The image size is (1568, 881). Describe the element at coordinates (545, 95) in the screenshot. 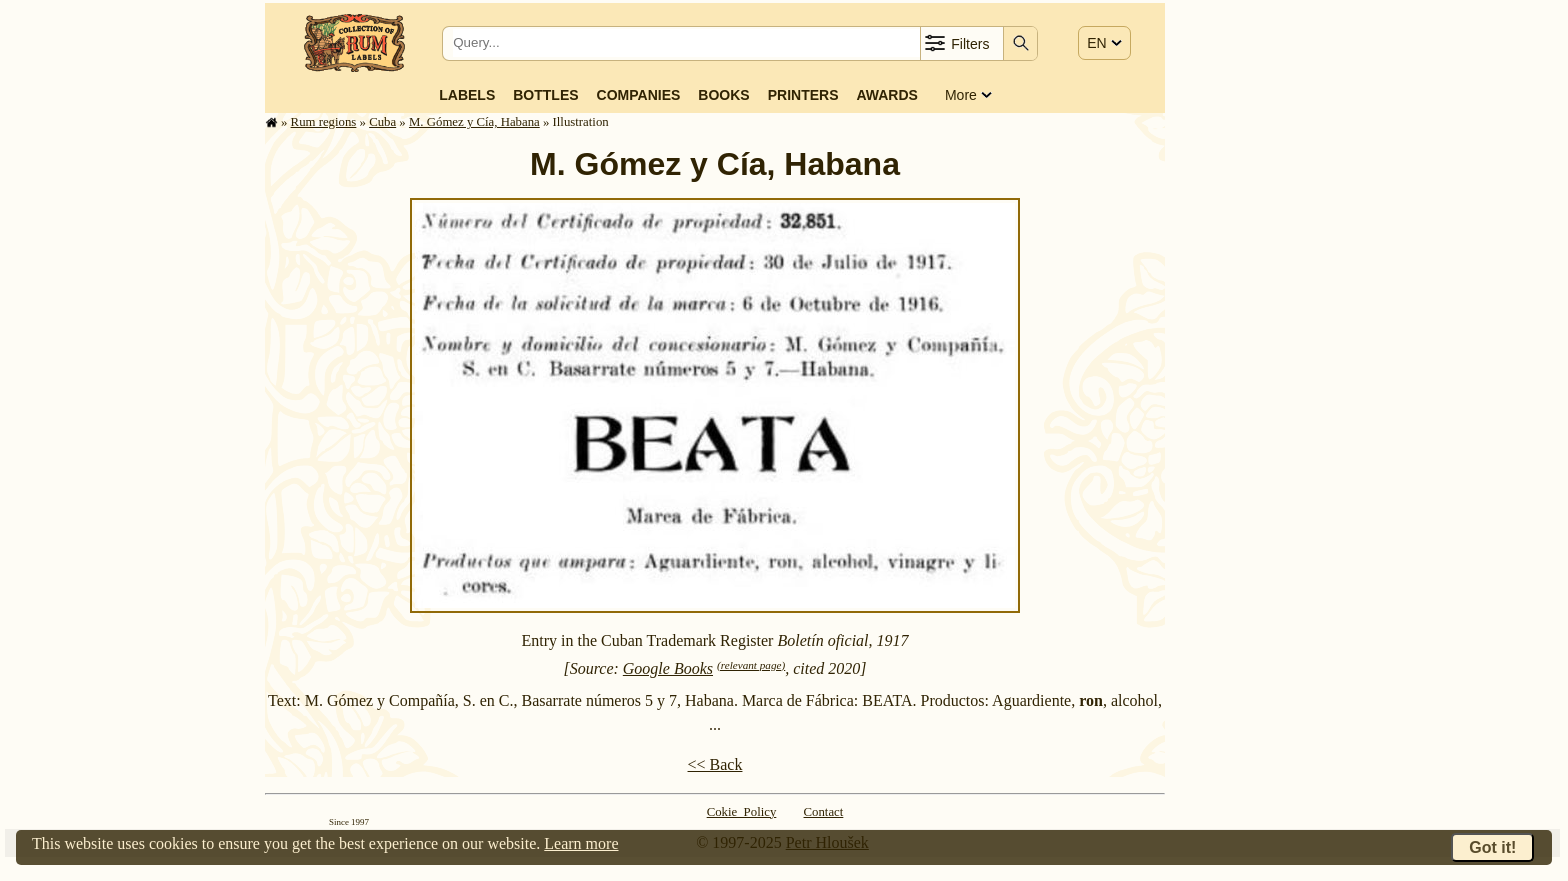

I see `Bottles` at that location.